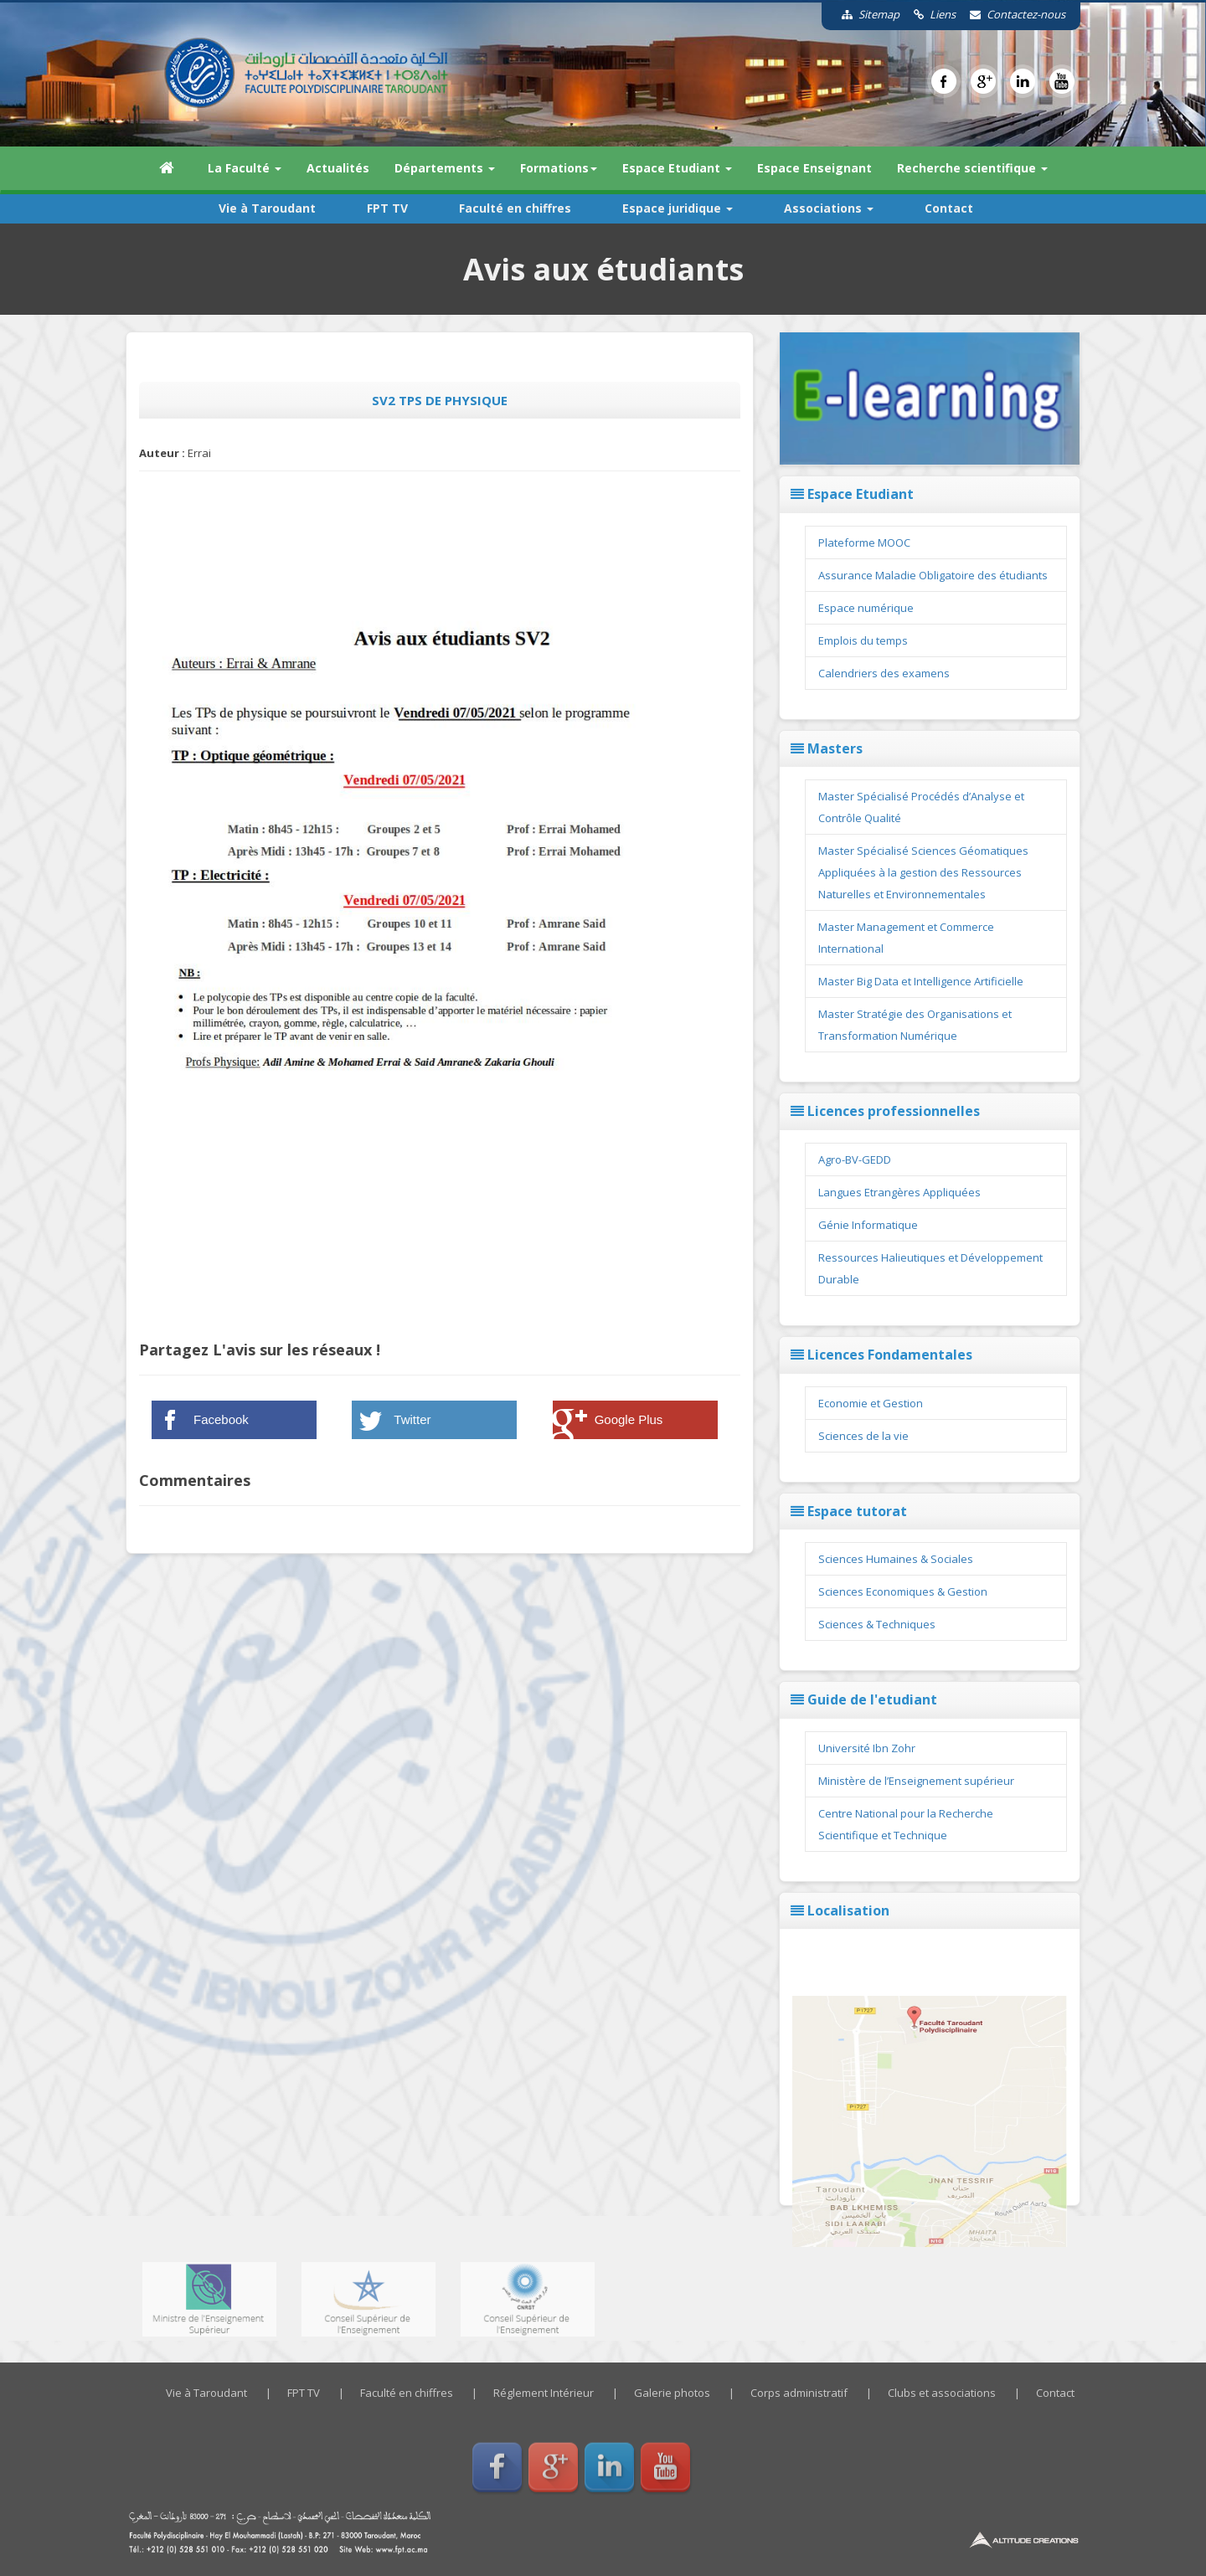 The width and height of the screenshot is (1206, 2576). Describe the element at coordinates (387, 208) in the screenshot. I see `FPT TV` at that location.